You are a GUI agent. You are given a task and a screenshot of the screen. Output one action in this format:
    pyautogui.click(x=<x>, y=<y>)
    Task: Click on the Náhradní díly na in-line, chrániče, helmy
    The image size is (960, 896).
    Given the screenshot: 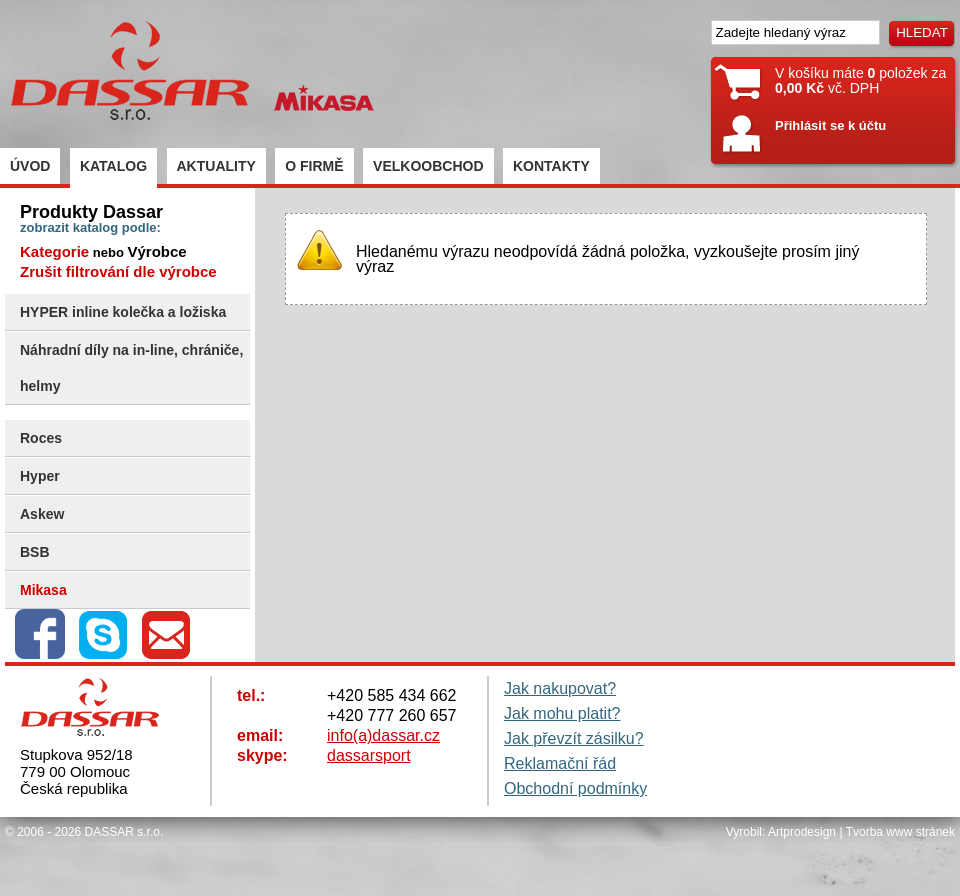 What is the action you would take?
    pyautogui.click(x=131, y=368)
    